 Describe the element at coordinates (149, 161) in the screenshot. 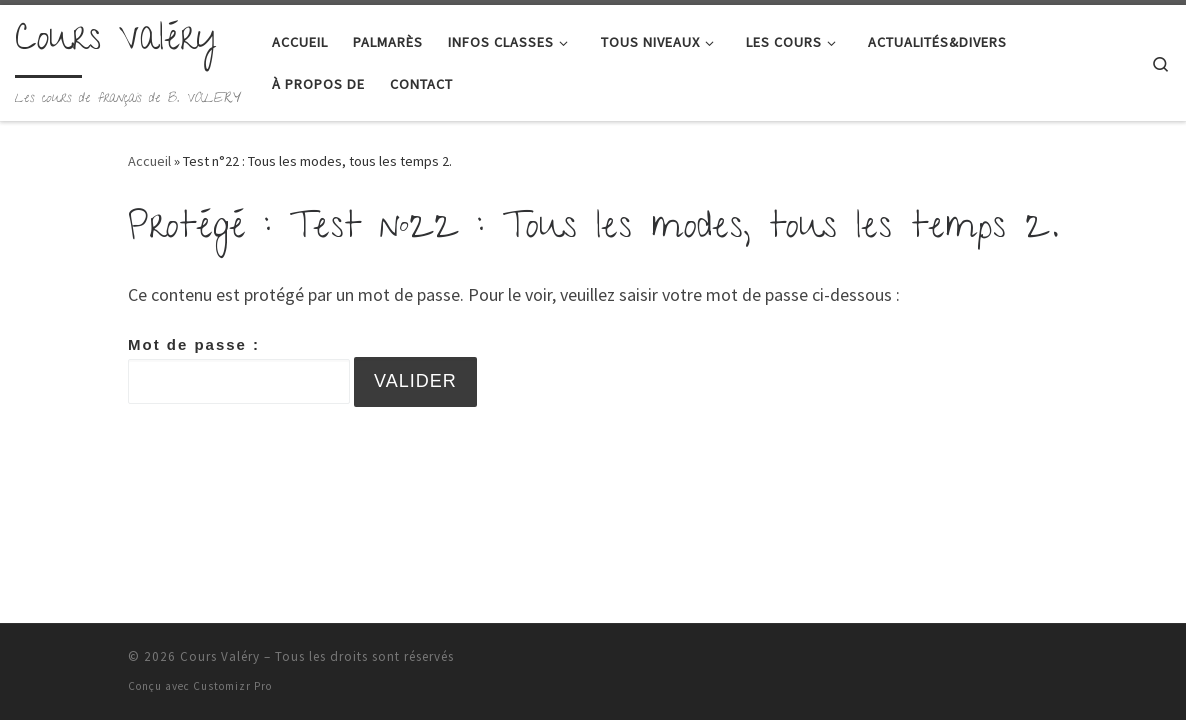

I see `Accueil` at that location.